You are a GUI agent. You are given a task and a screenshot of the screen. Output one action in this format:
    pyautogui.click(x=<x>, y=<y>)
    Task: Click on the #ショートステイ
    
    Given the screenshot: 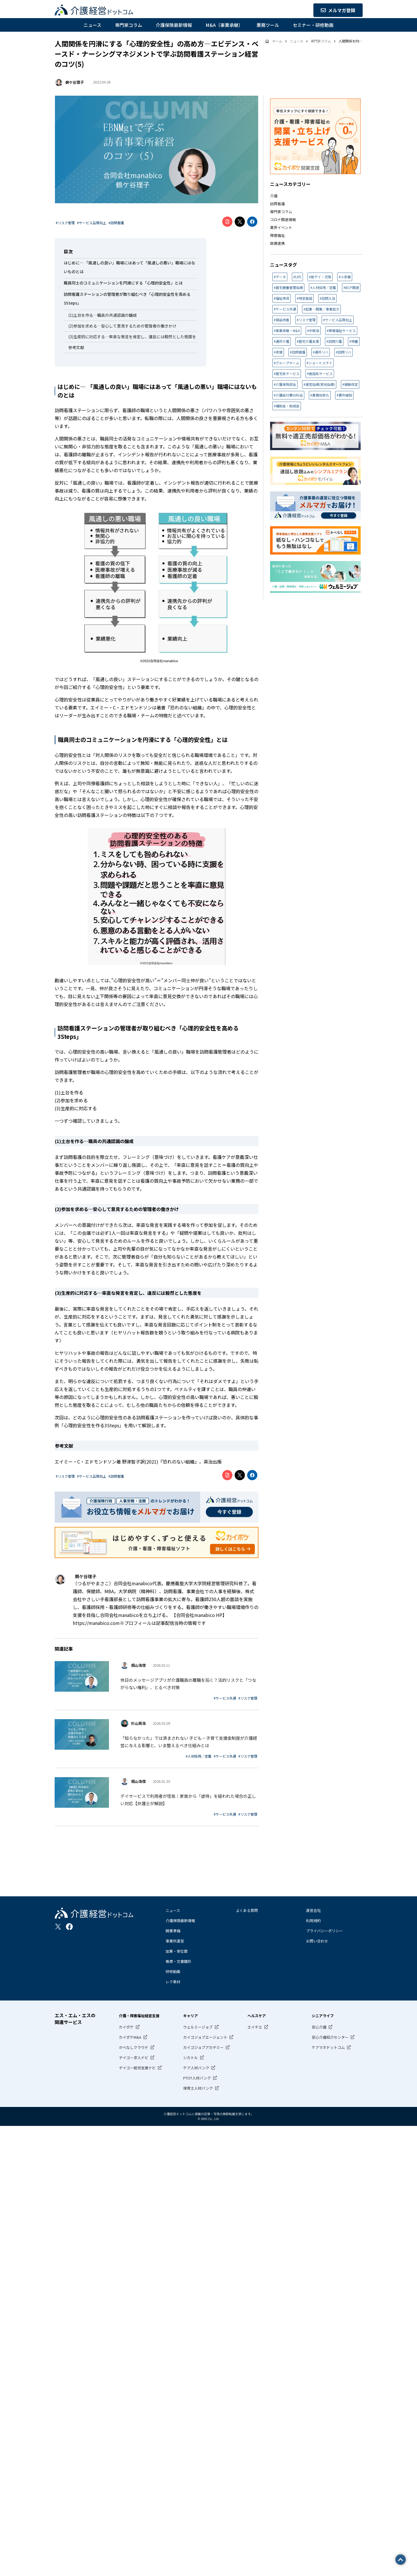 What is the action you would take?
    pyautogui.click(x=319, y=362)
    